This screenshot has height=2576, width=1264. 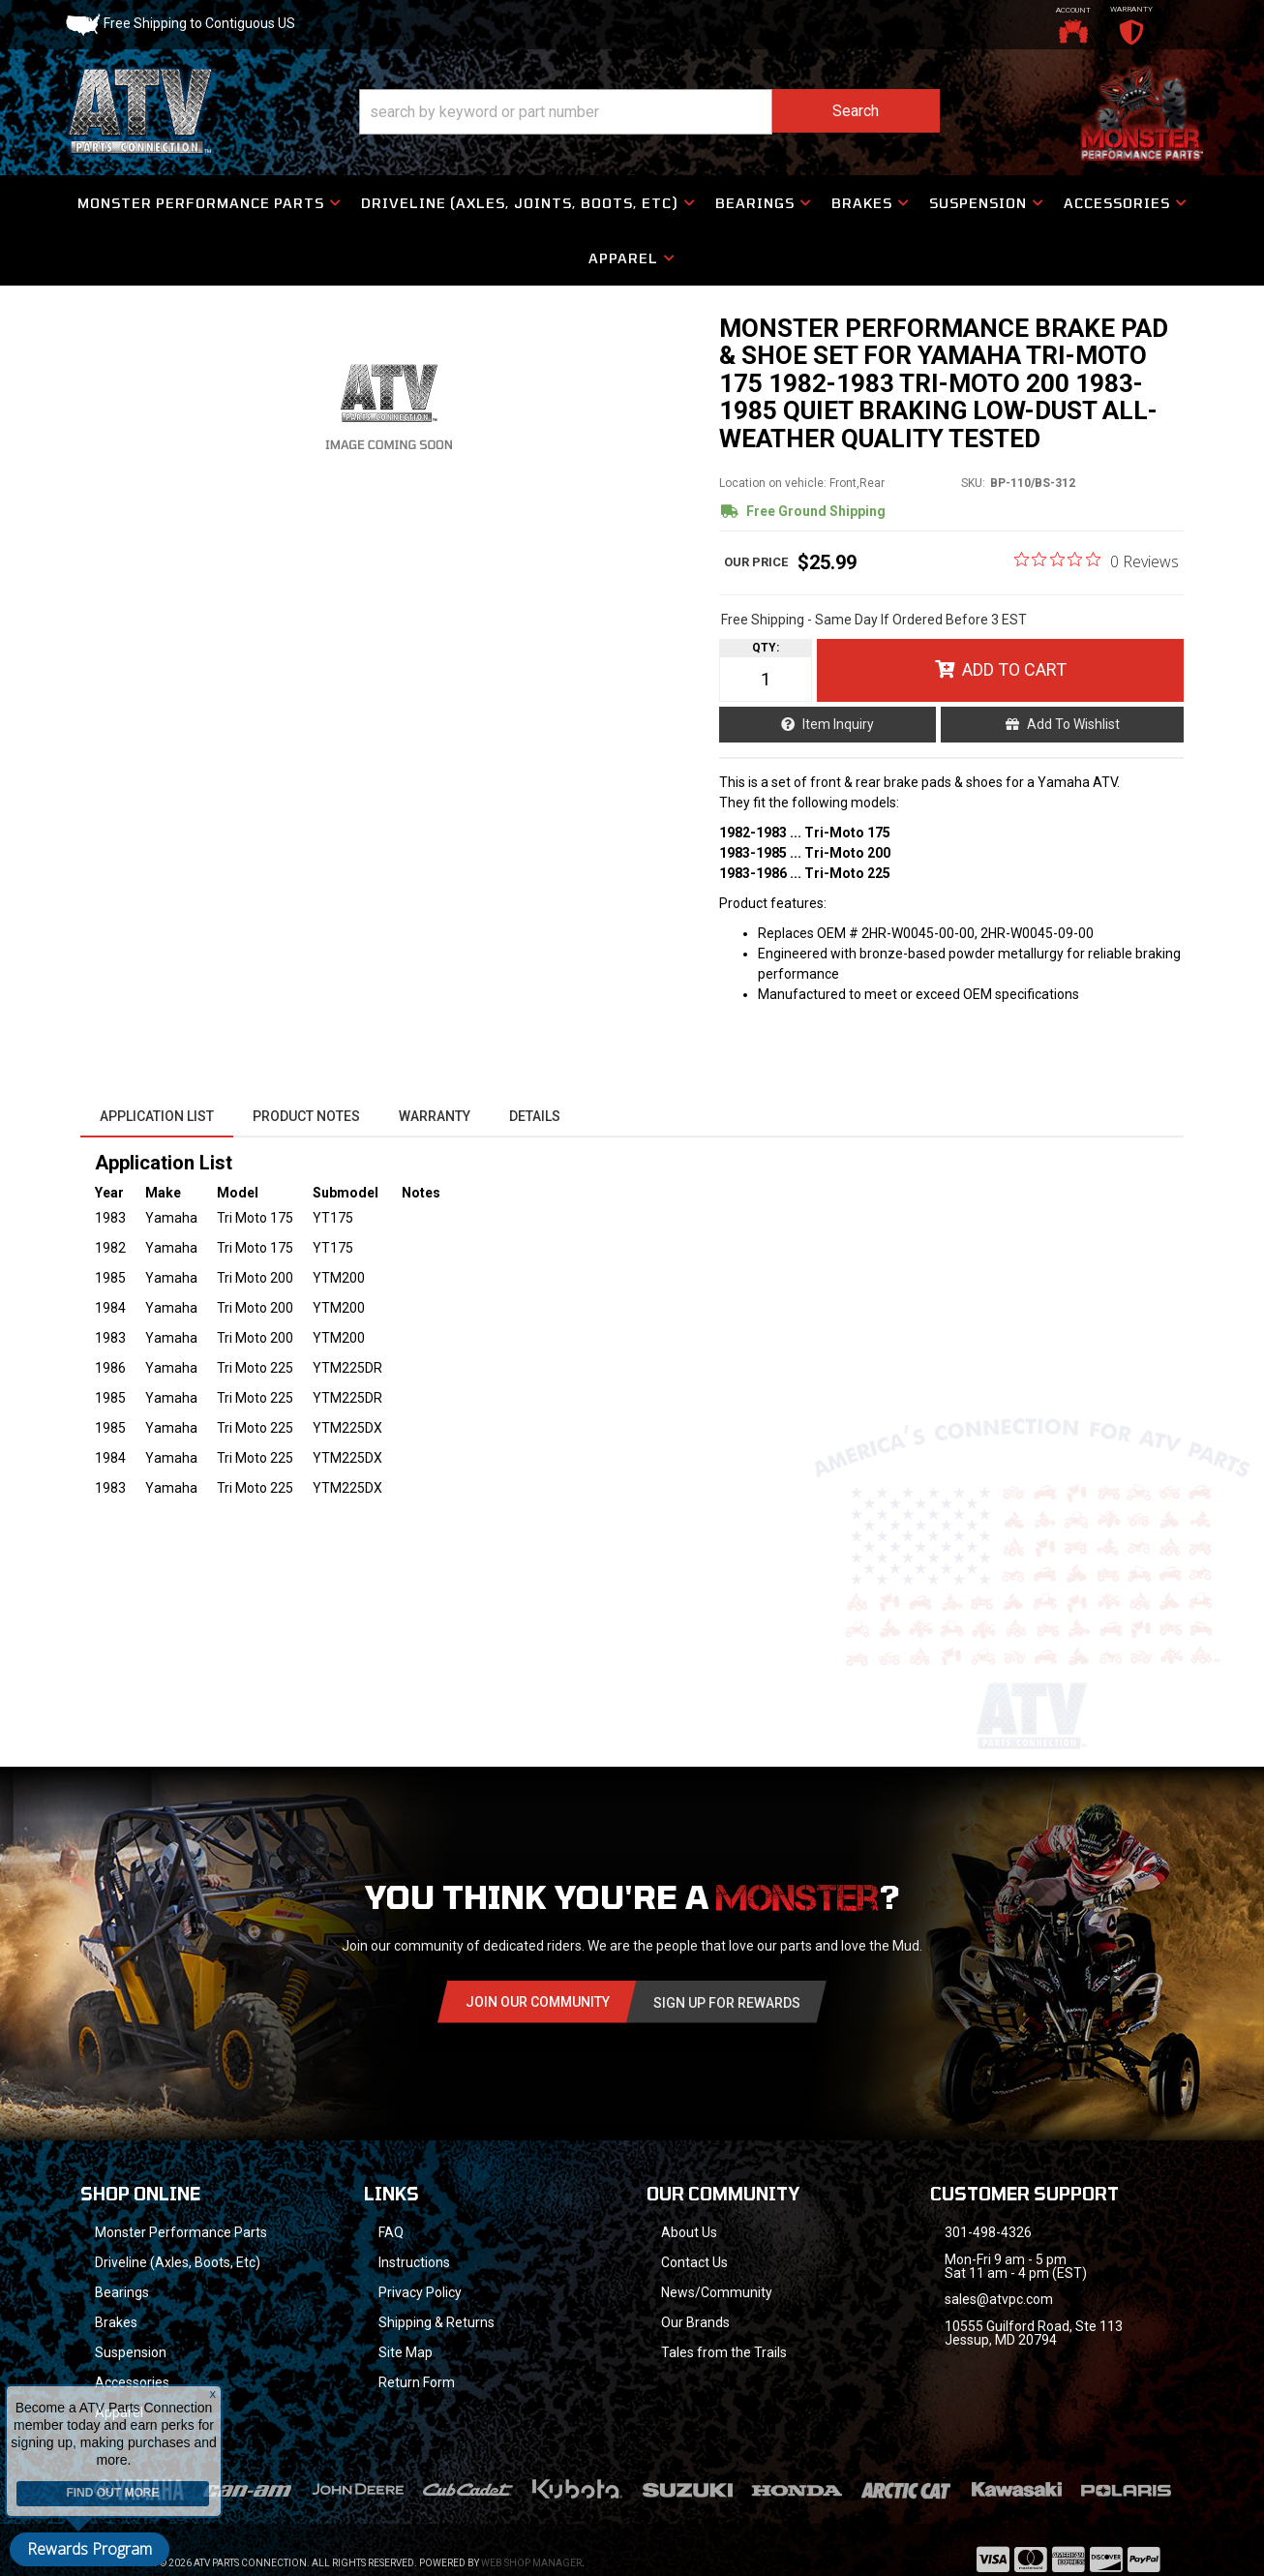 I want to click on [button], so click(x=649, y=112).